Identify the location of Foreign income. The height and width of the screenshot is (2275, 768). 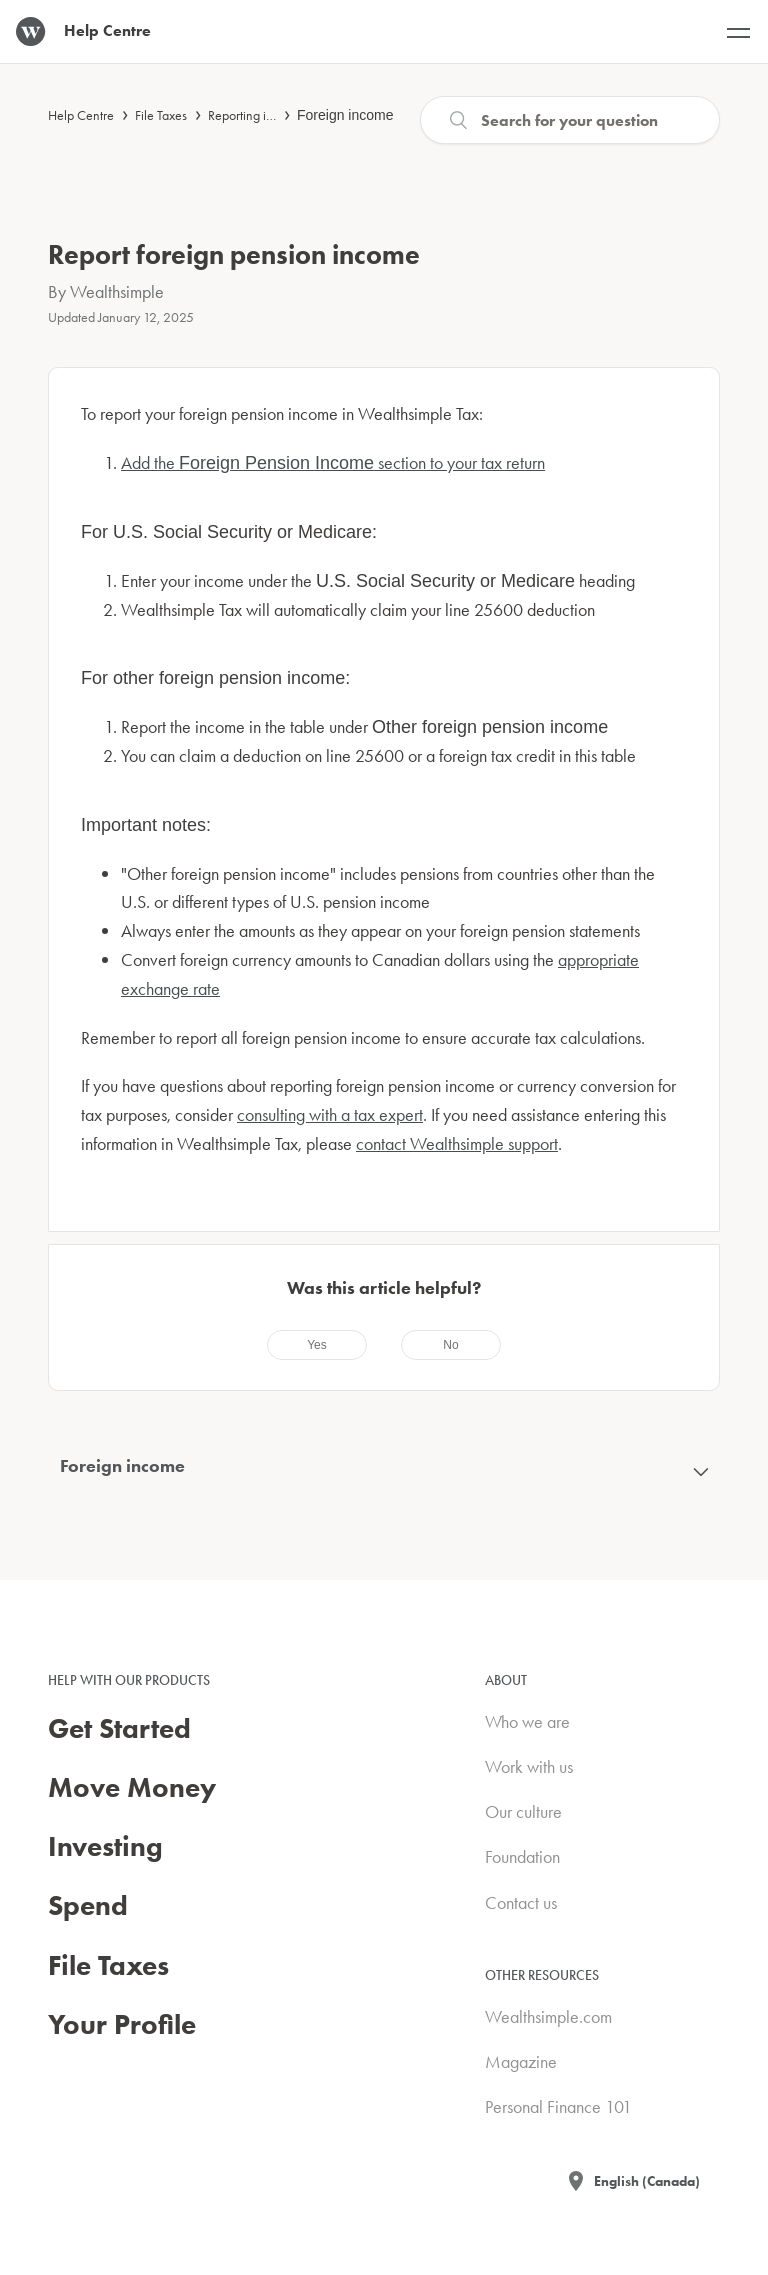
(345, 115).